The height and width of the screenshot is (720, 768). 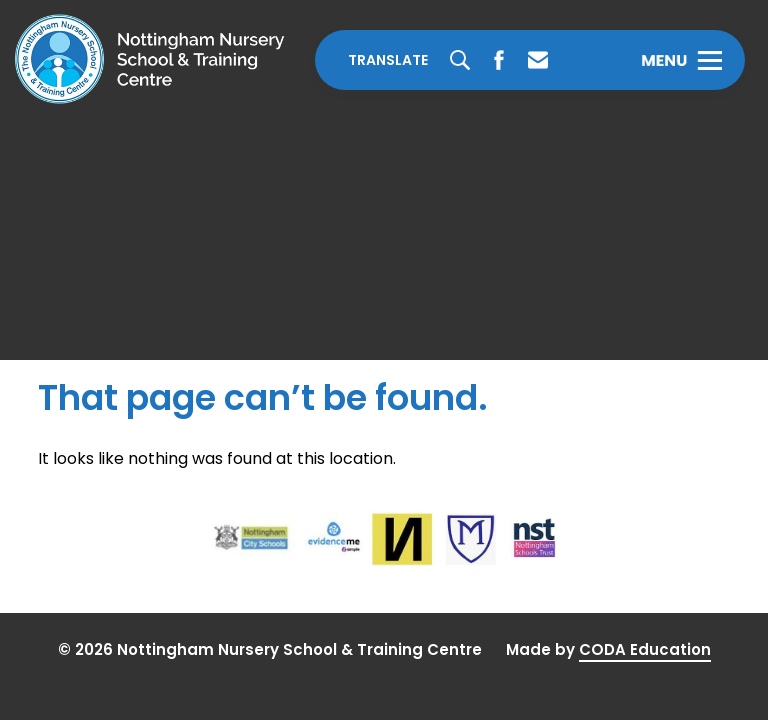 What do you see at coordinates (645, 649) in the screenshot?
I see `CODA Education` at bounding box center [645, 649].